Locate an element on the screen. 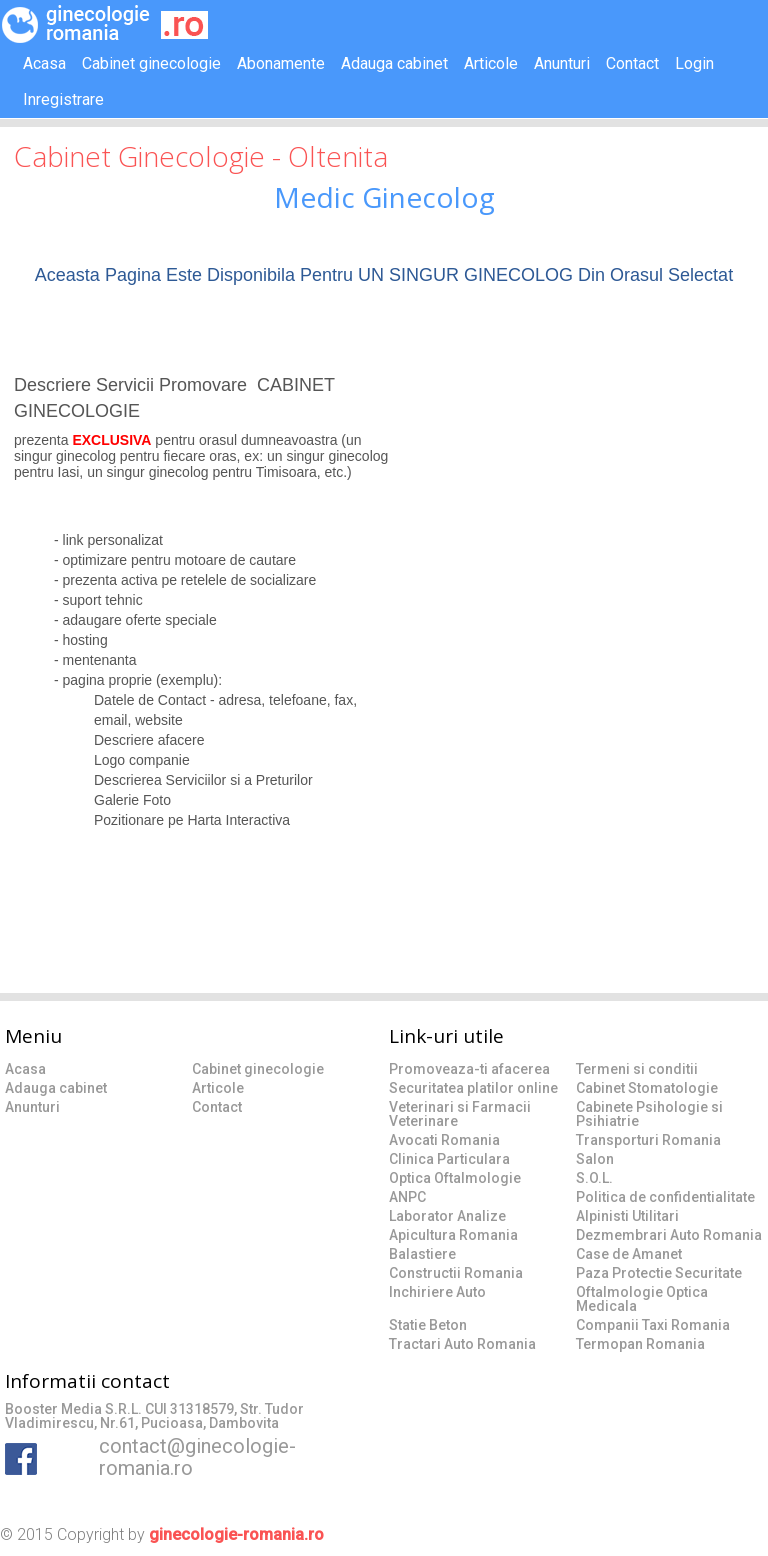  Adauga cabinet is located at coordinates (394, 63).